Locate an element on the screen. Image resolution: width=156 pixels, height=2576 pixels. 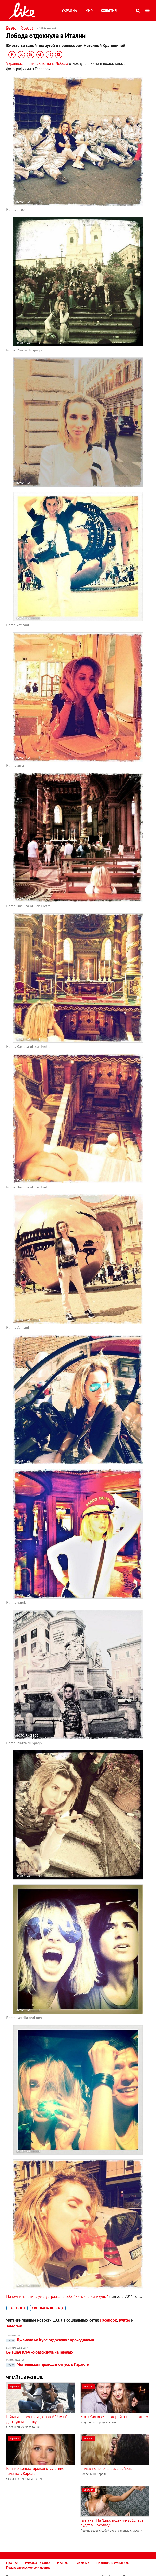
Украинская певица Светлана Лобода is located at coordinates (37, 63).